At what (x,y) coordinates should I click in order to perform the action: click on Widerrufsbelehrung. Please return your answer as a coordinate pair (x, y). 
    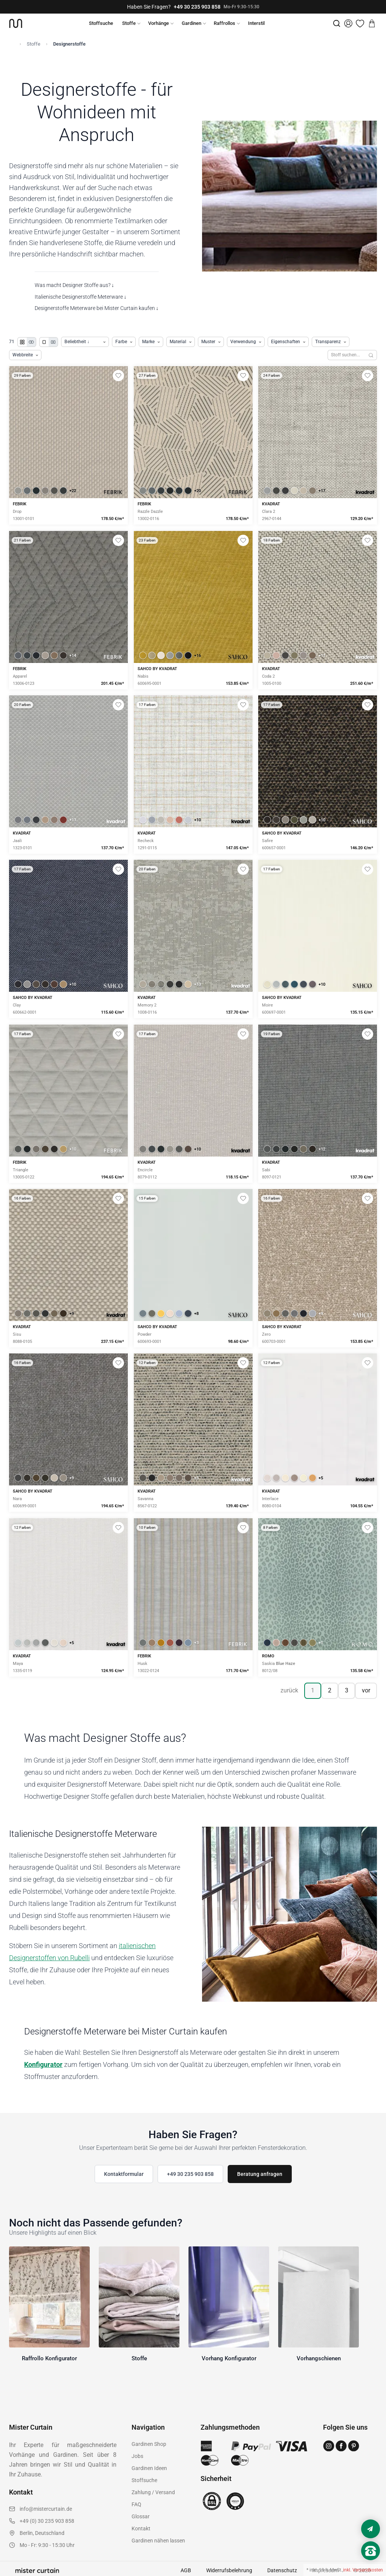
    Looking at the image, I should click on (229, 2570).